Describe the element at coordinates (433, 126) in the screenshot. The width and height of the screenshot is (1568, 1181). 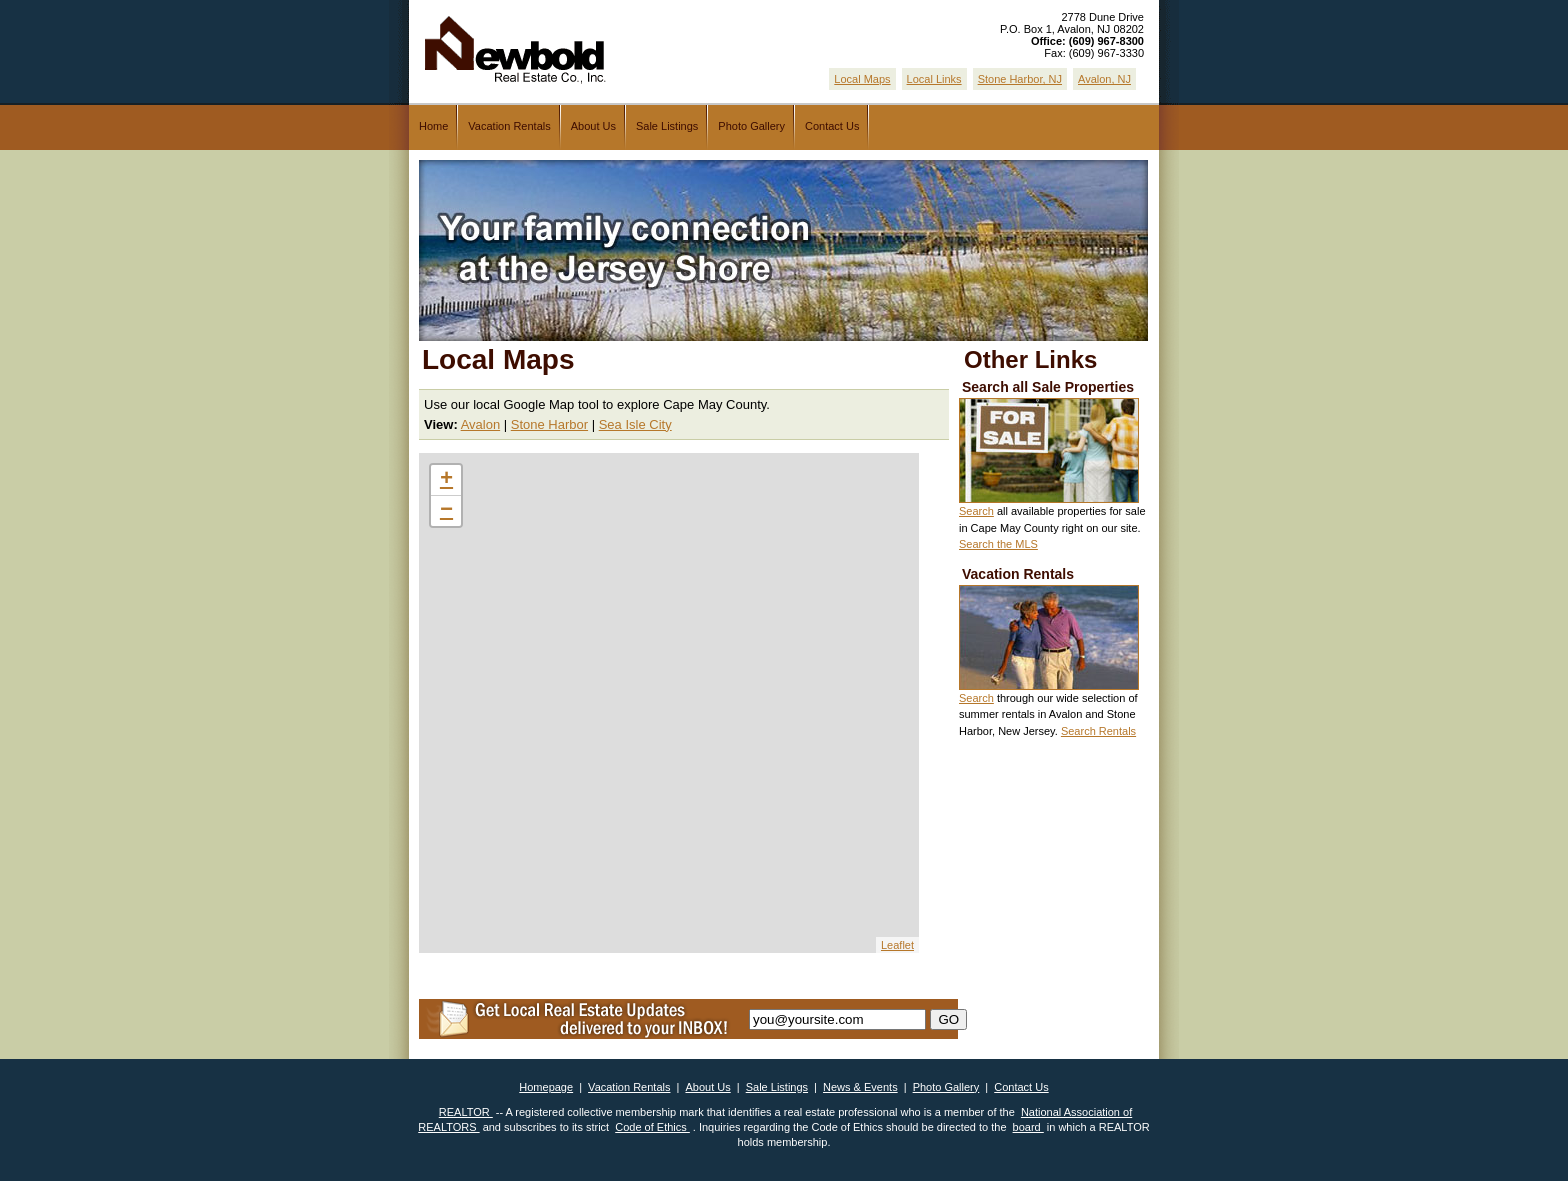
I see `Home` at that location.